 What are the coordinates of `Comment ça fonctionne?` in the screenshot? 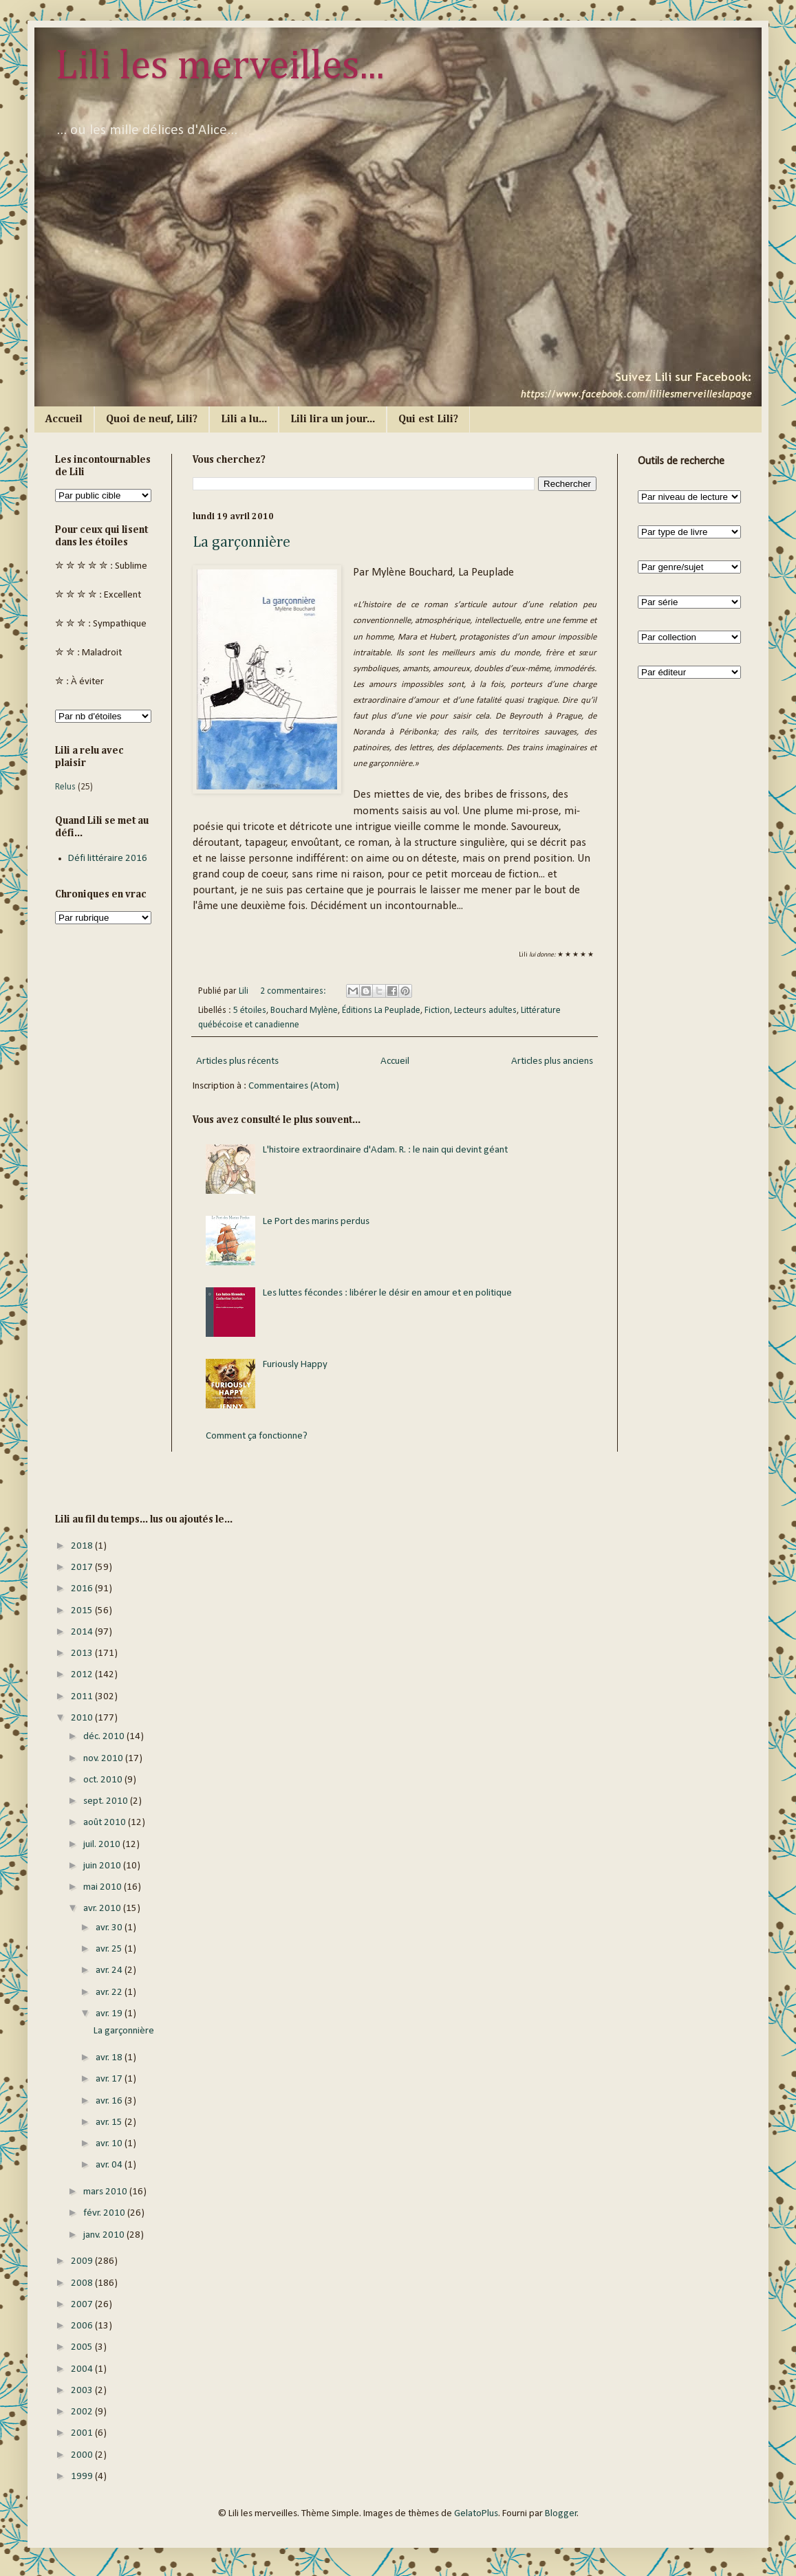 It's located at (257, 1436).